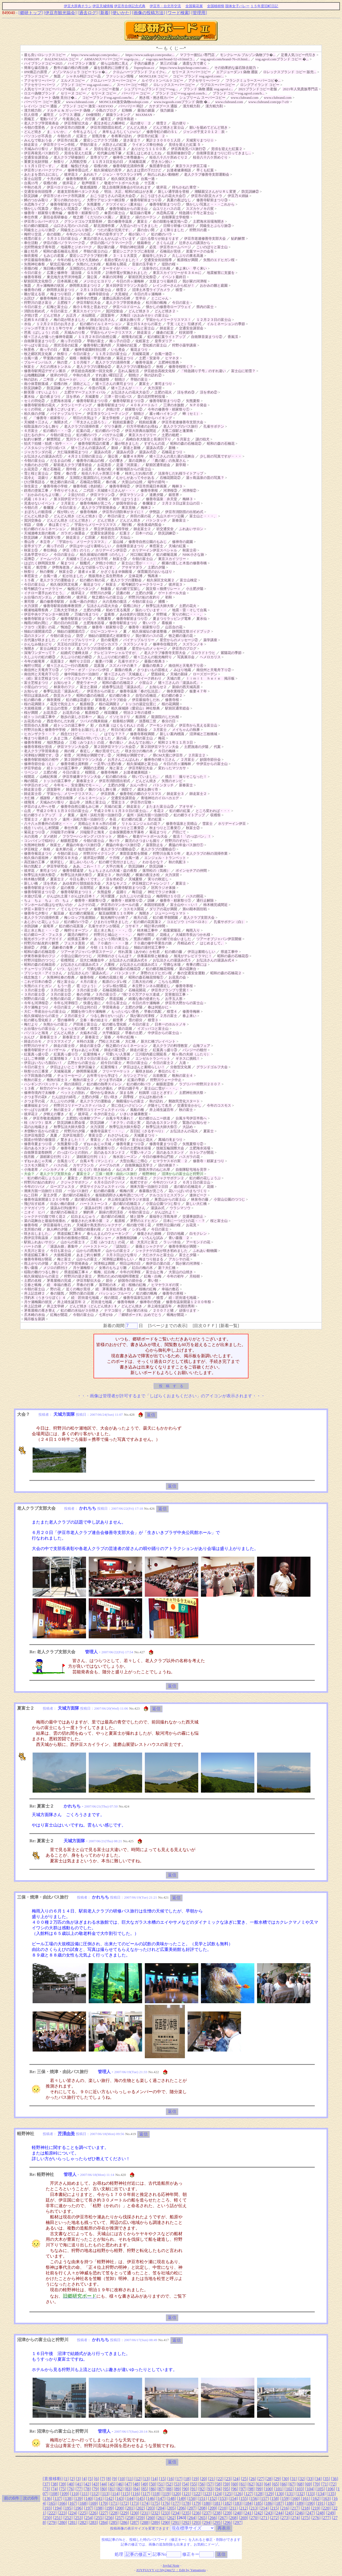 The width and height of the screenshot is (342, 2576). I want to click on １２月２３日の富士山, so click(213, 320).